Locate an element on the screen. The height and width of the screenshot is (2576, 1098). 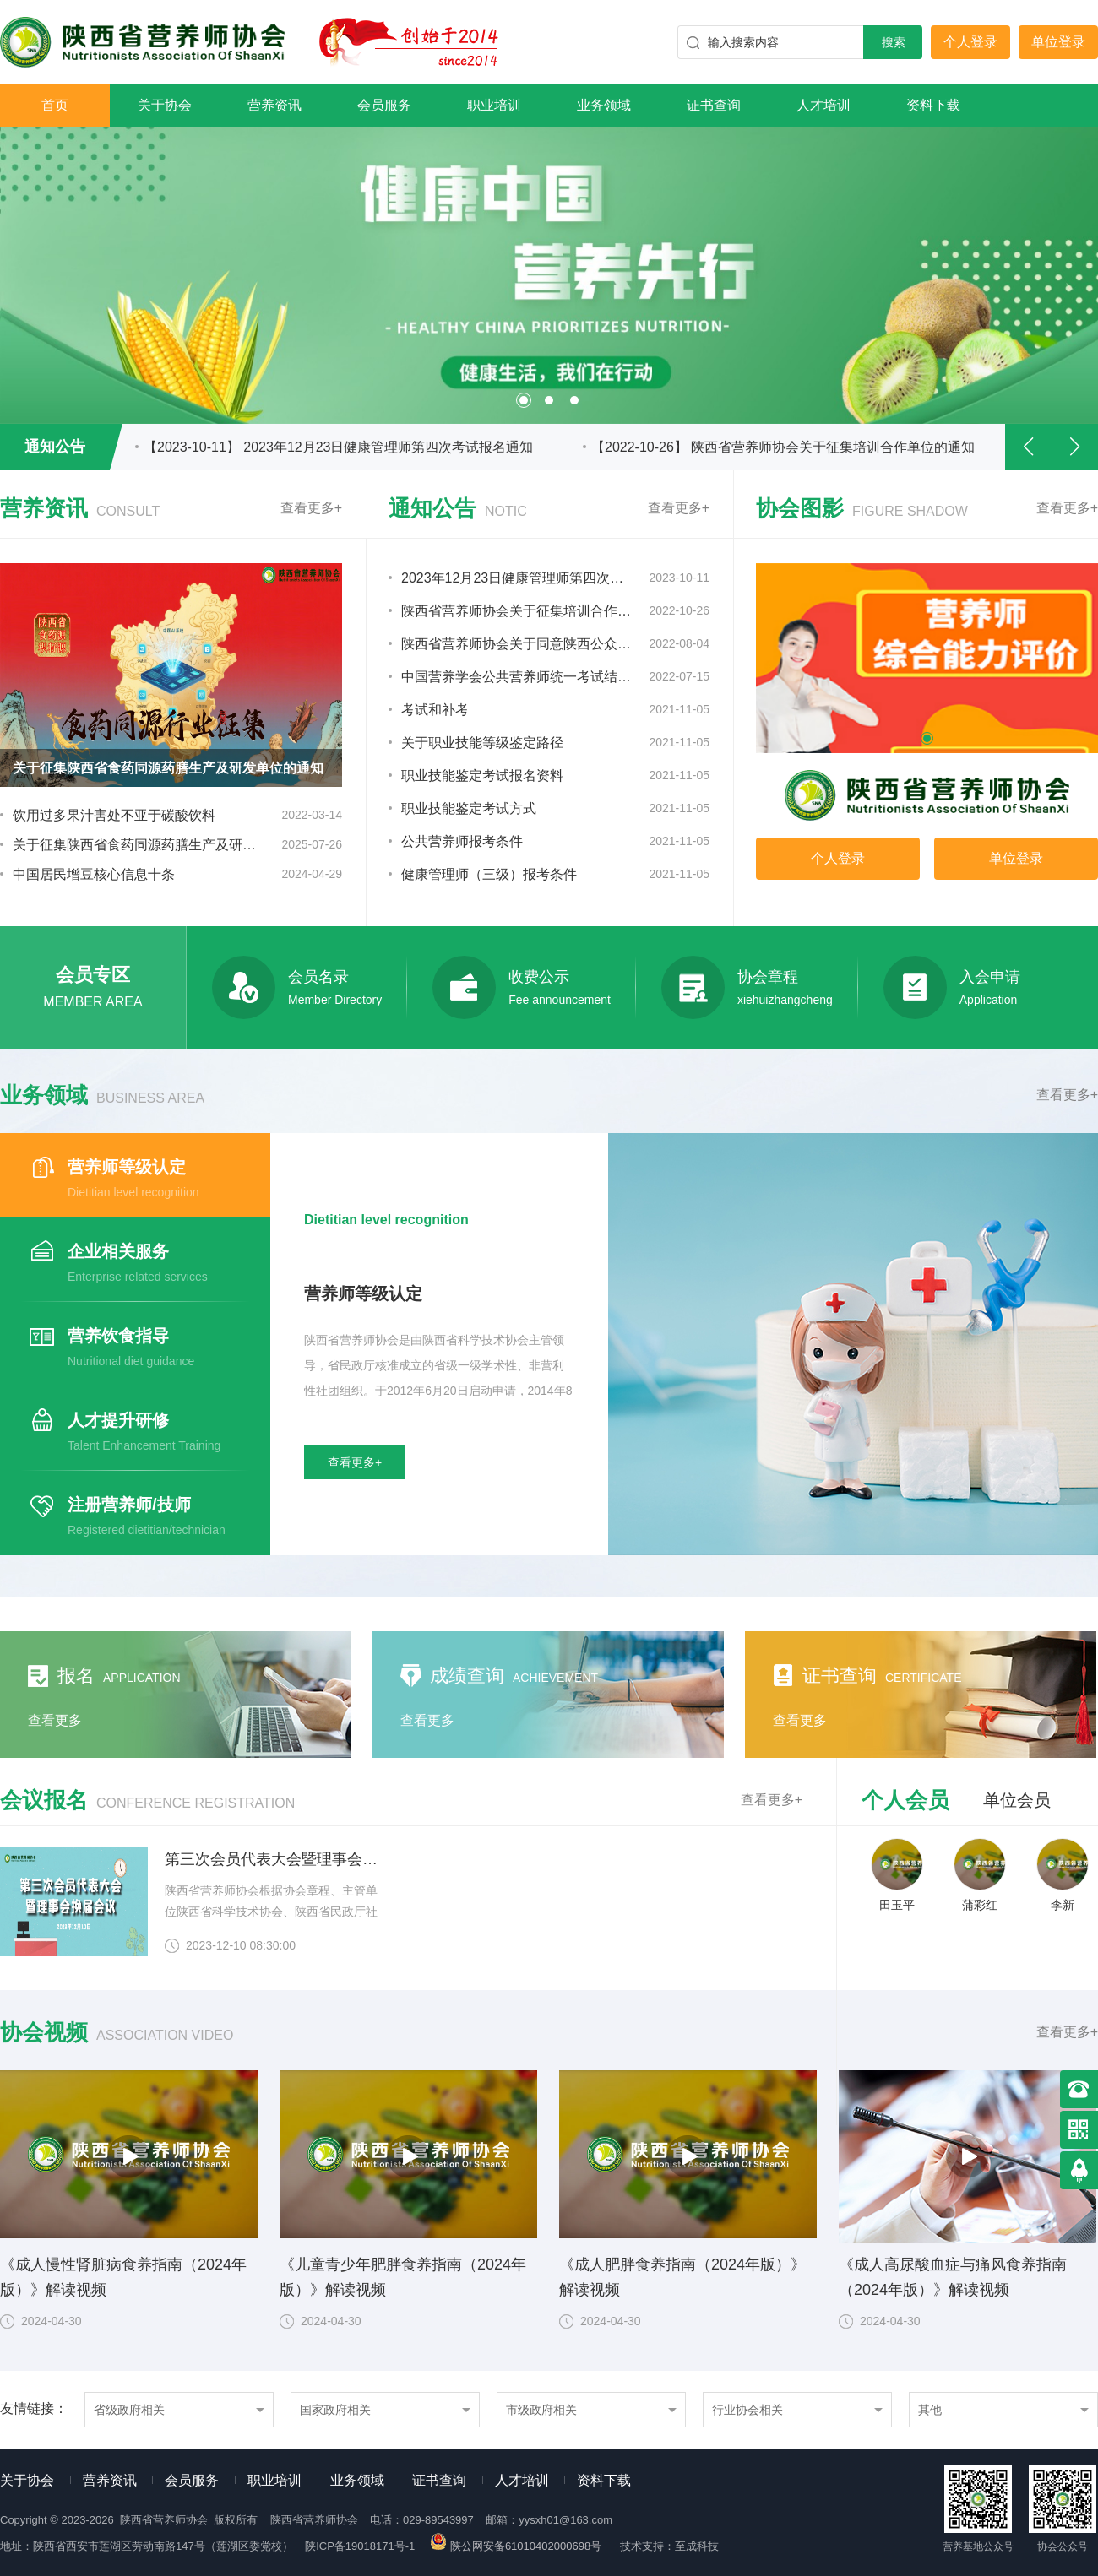
会员服务 is located at coordinates (384, 105).